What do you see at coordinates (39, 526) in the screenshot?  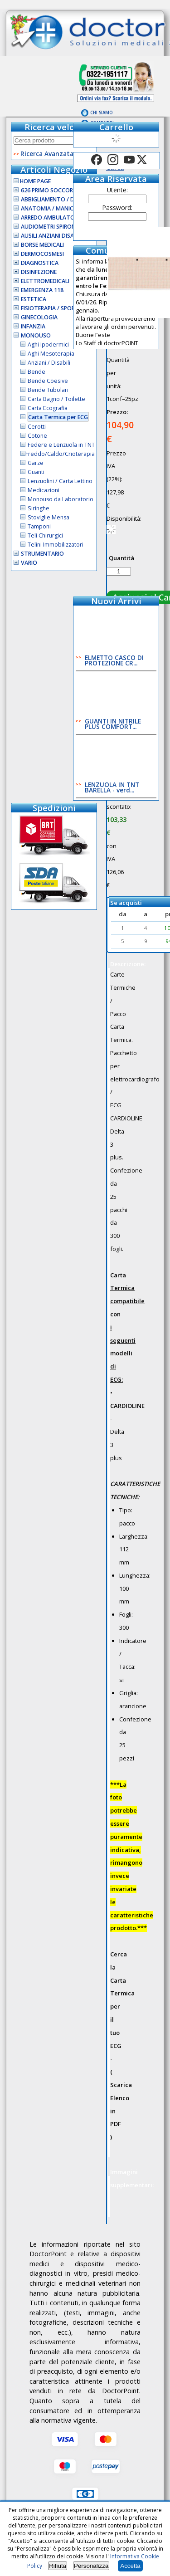 I see `Tamponi` at bounding box center [39, 526].